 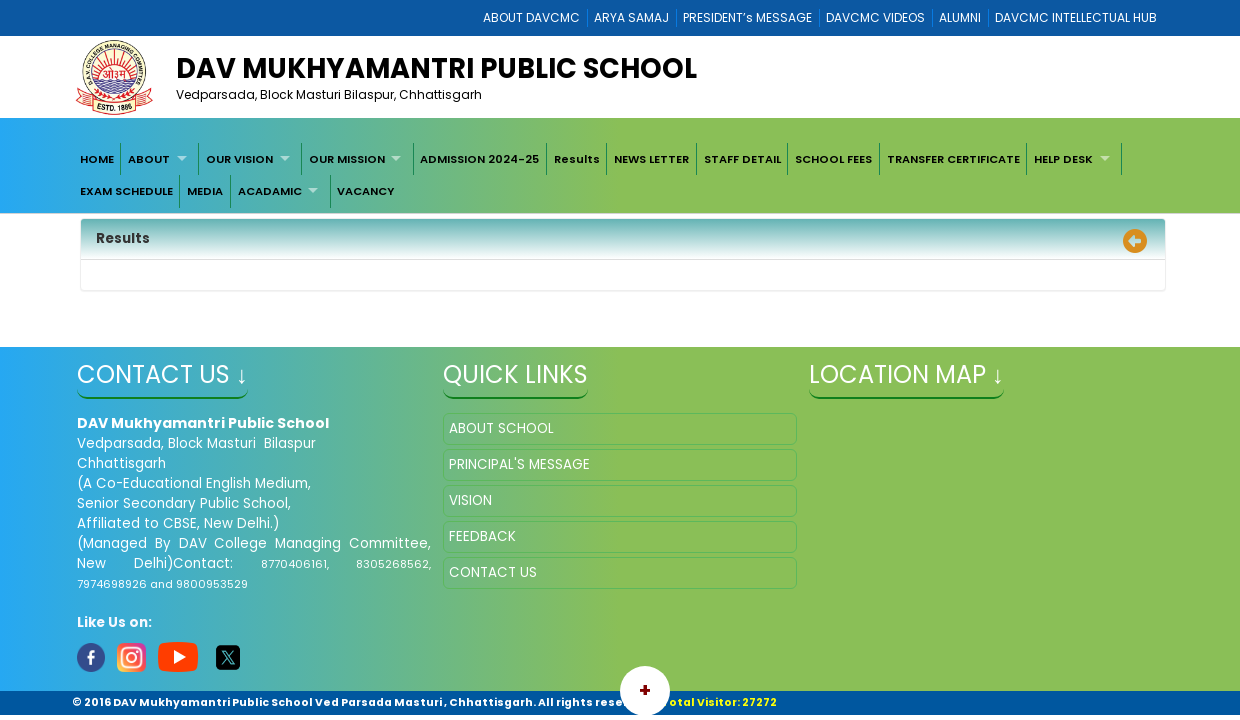 I want to click on ABOUT, so click(x=149, y=159).